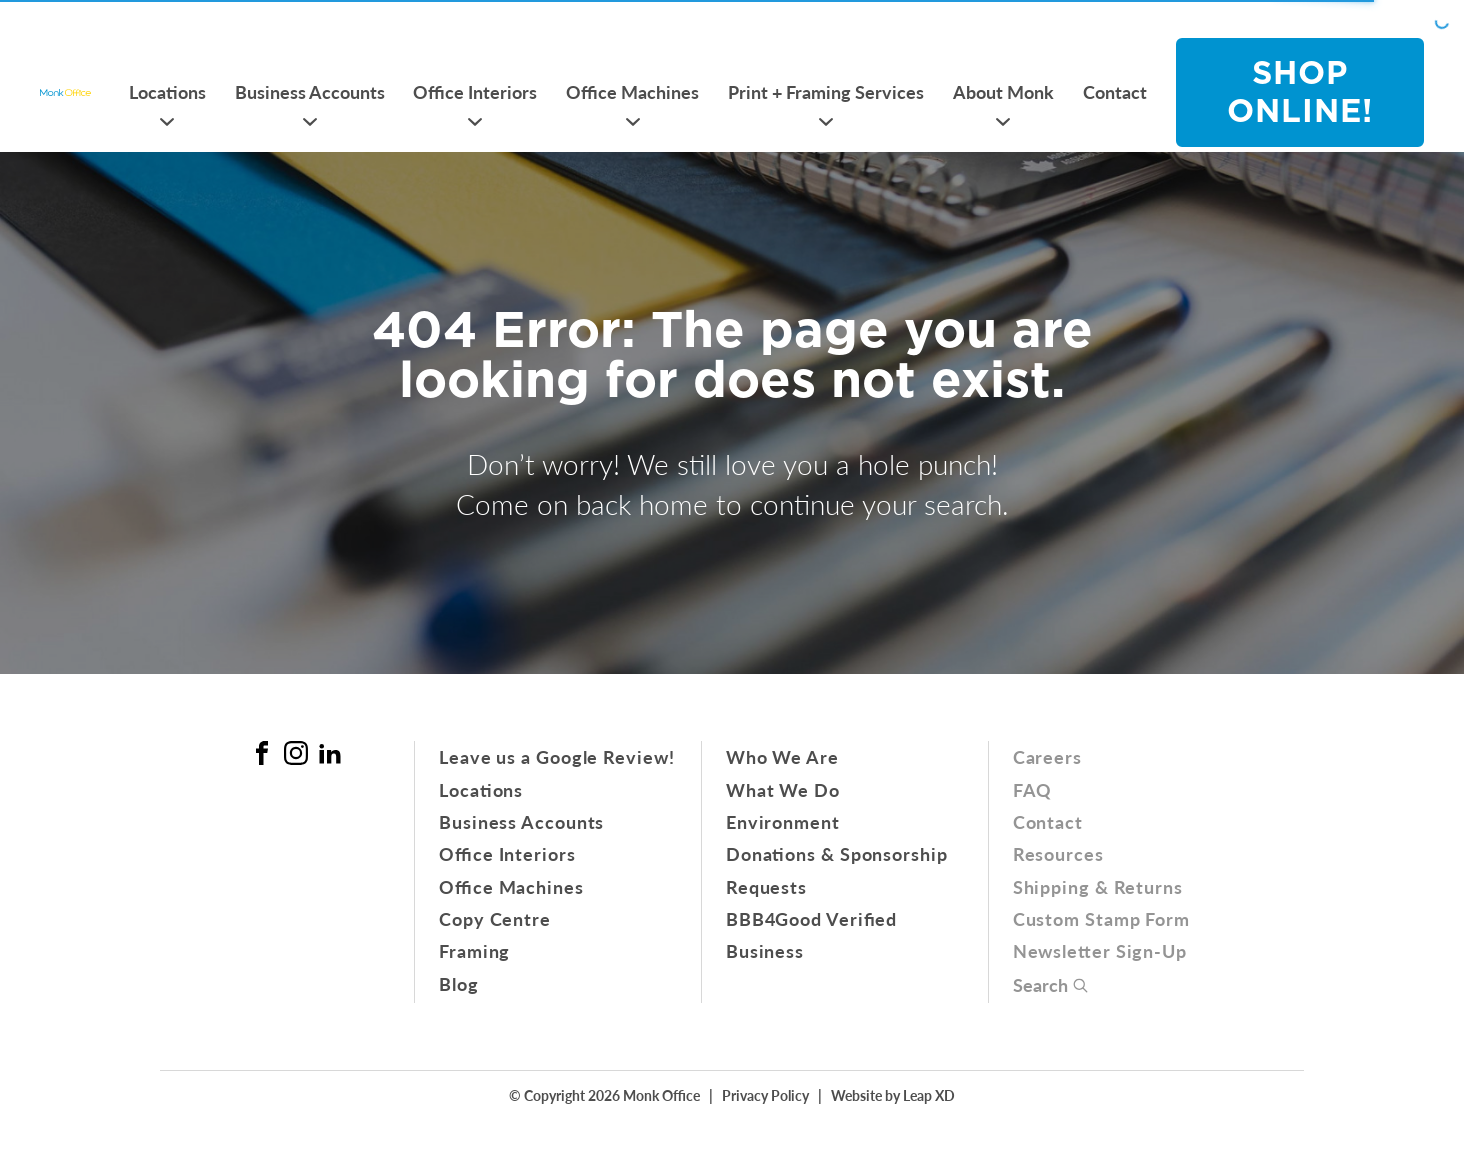  What do you see at coordinates (765, 1095) in the screenshot?
I see `Privacy Policy` at bounding box center [765, 1095].